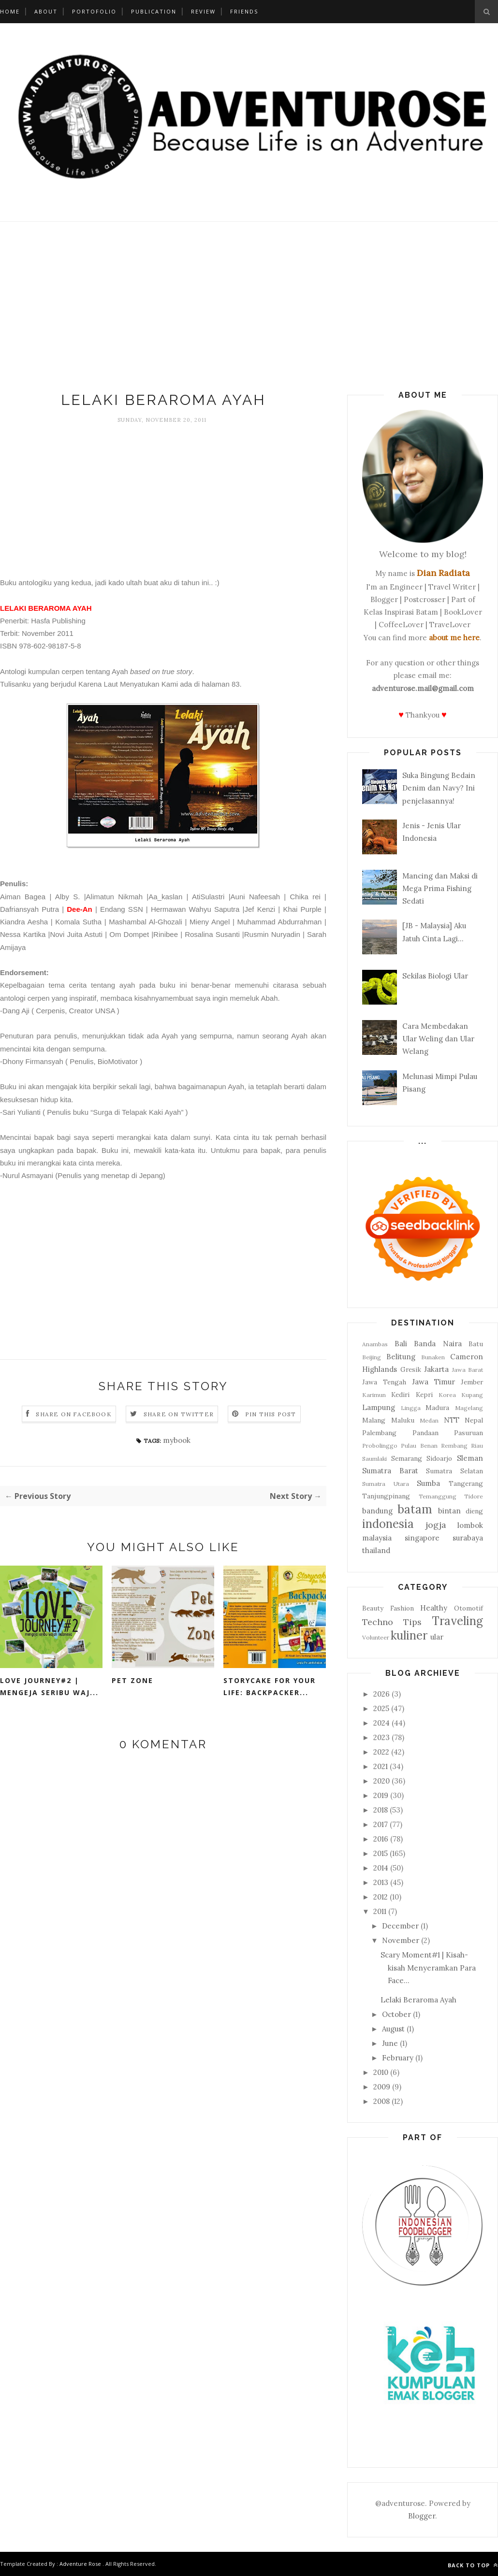  I want to click on 2009, so click(381, 2086).